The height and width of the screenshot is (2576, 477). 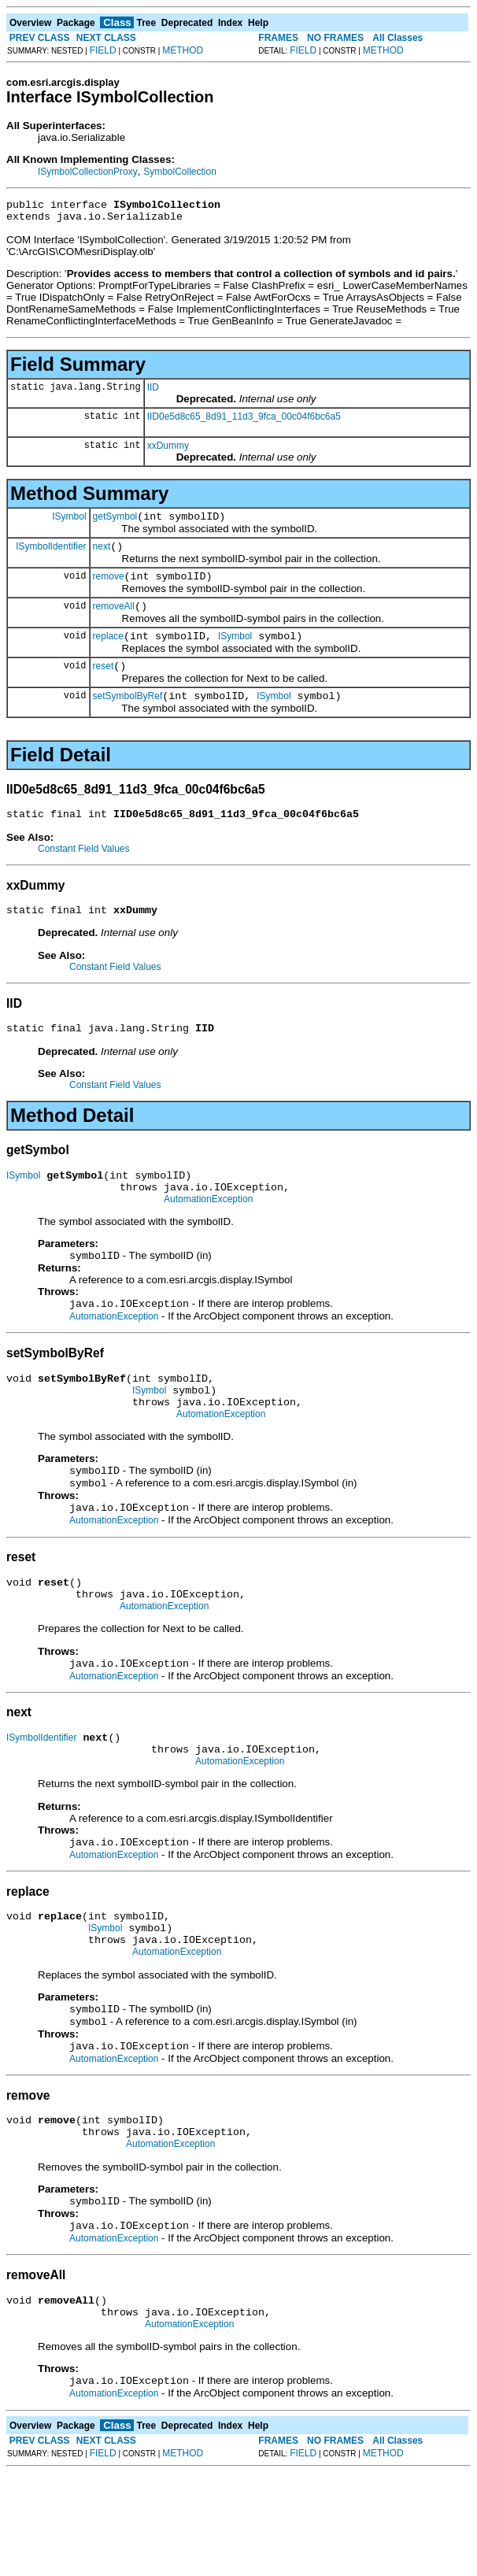 I want to click on removeAll, so click(x=114, y=620).